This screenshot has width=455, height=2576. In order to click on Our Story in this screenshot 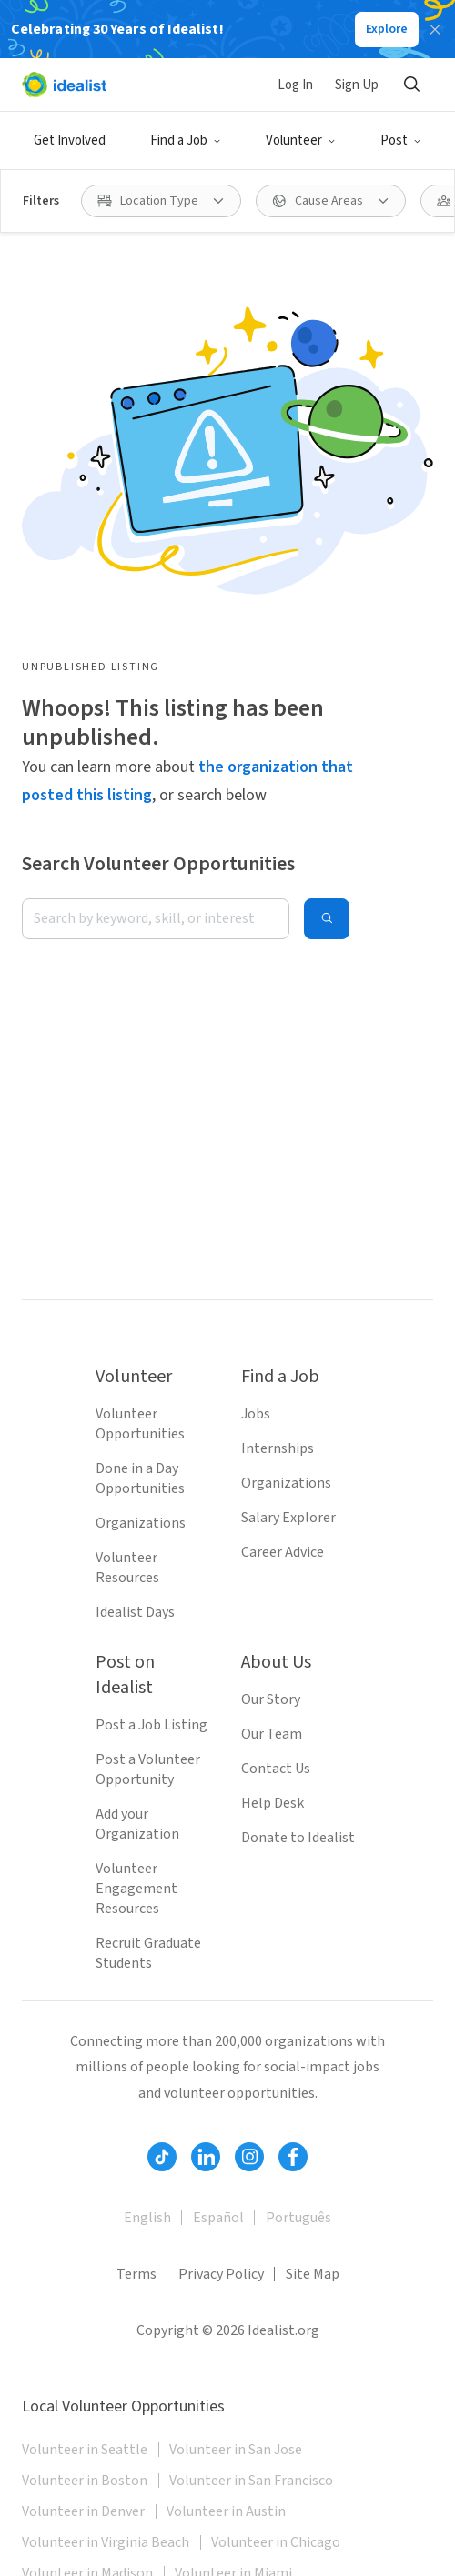, I will do `click(270, 1699)`.